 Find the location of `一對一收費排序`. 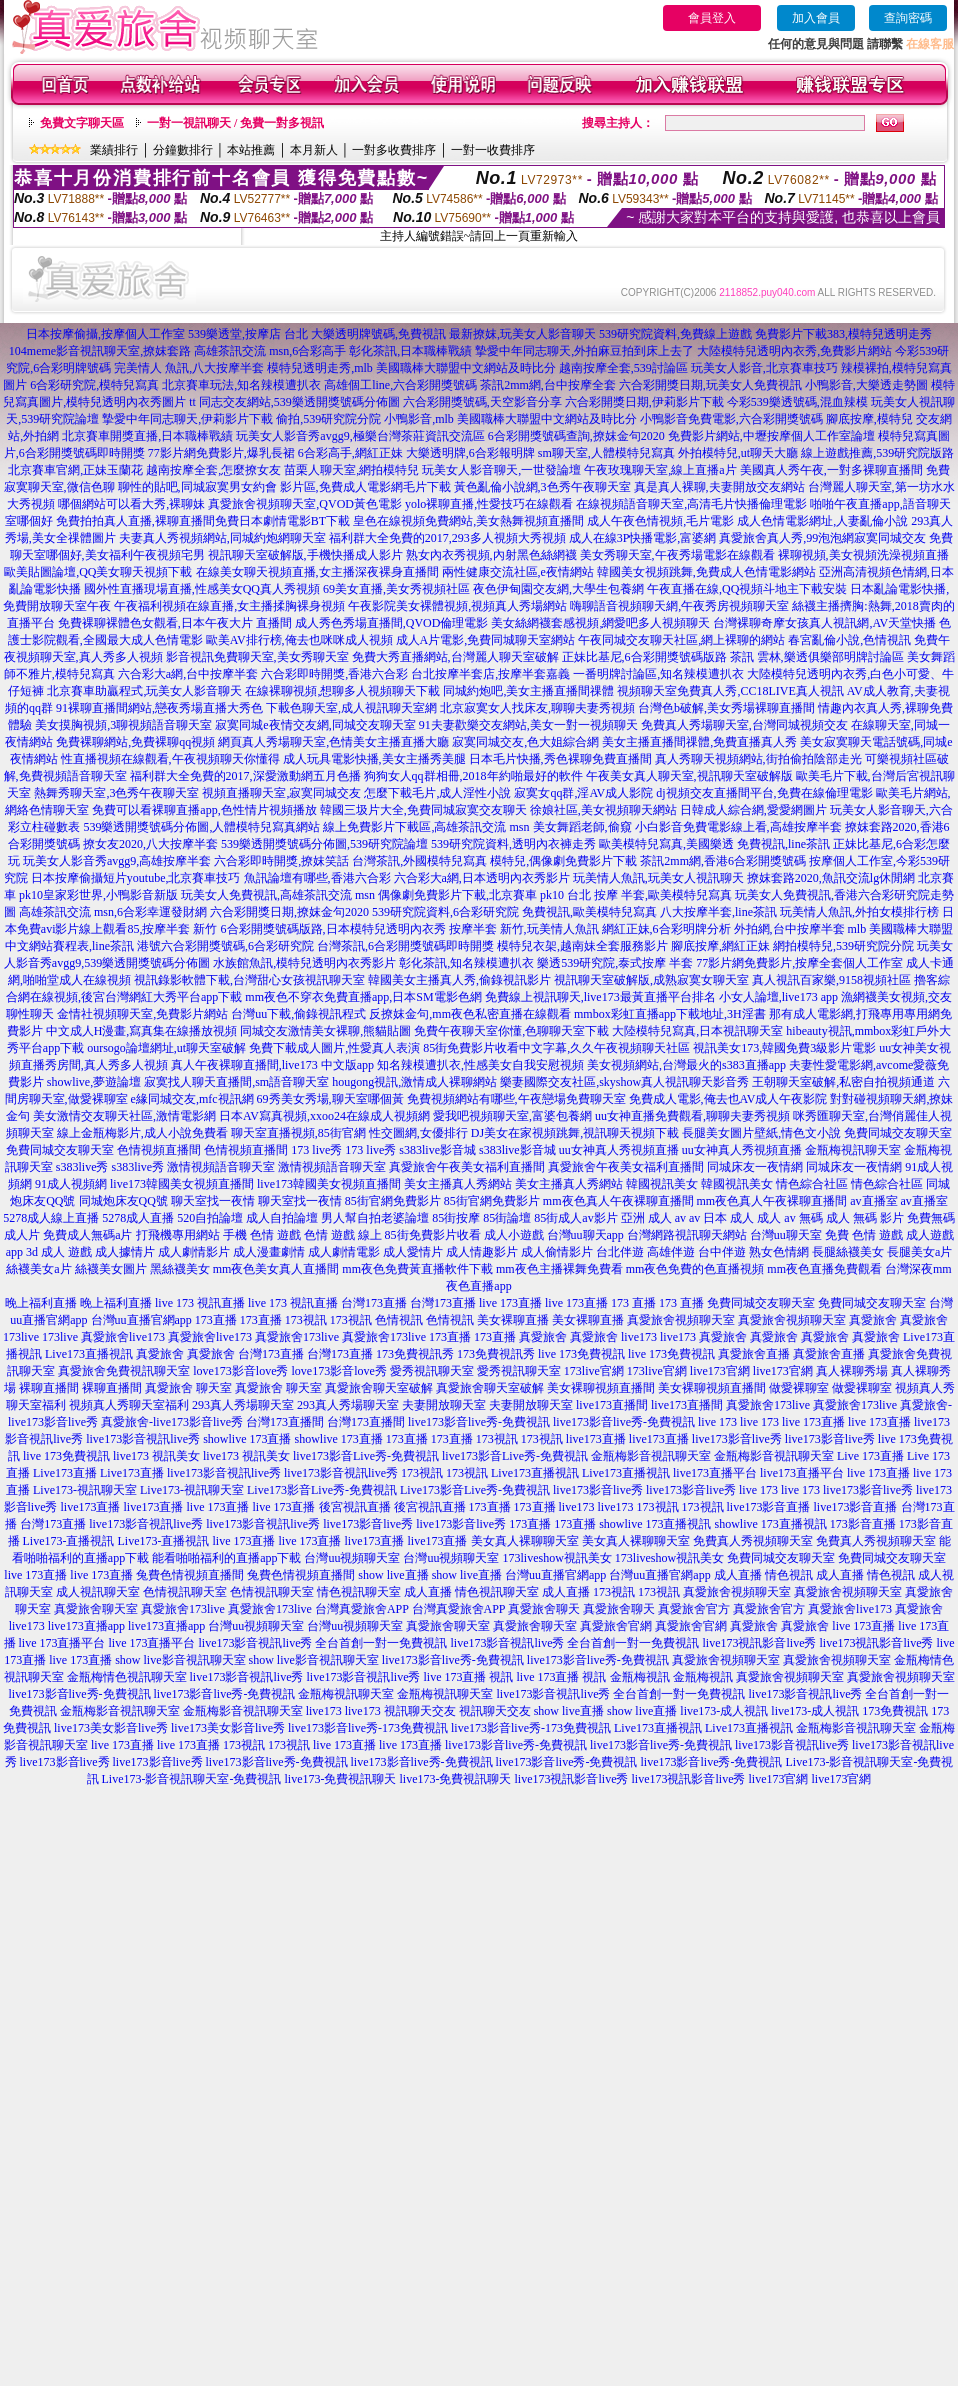

一對一收費排序 is located at coordinates (493, 150).